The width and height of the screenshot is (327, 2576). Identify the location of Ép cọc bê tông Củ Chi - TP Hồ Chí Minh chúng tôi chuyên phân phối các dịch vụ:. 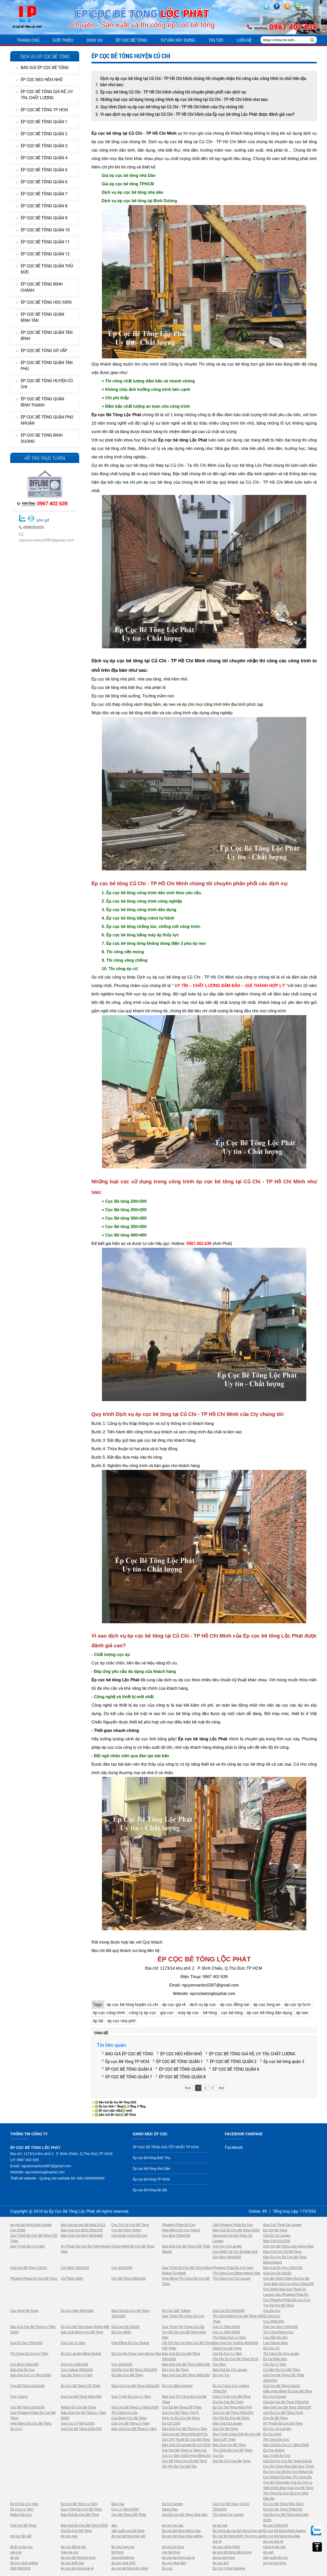
(173, 92).